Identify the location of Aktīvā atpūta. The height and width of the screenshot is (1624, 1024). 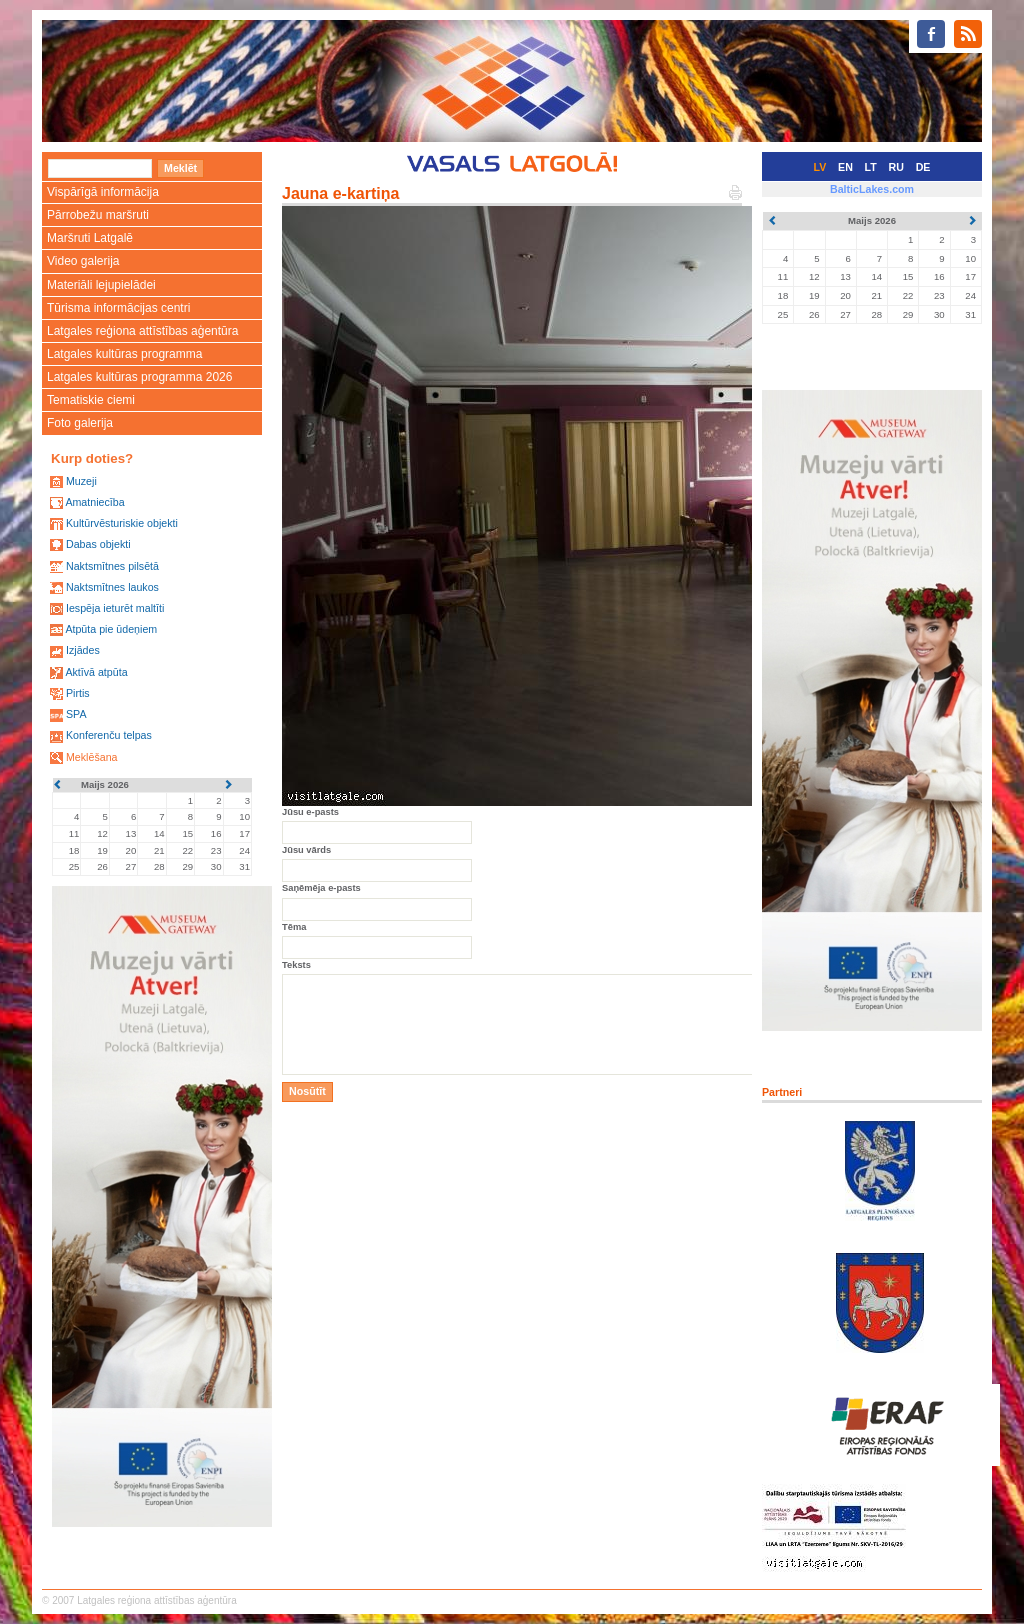
(96, 672).